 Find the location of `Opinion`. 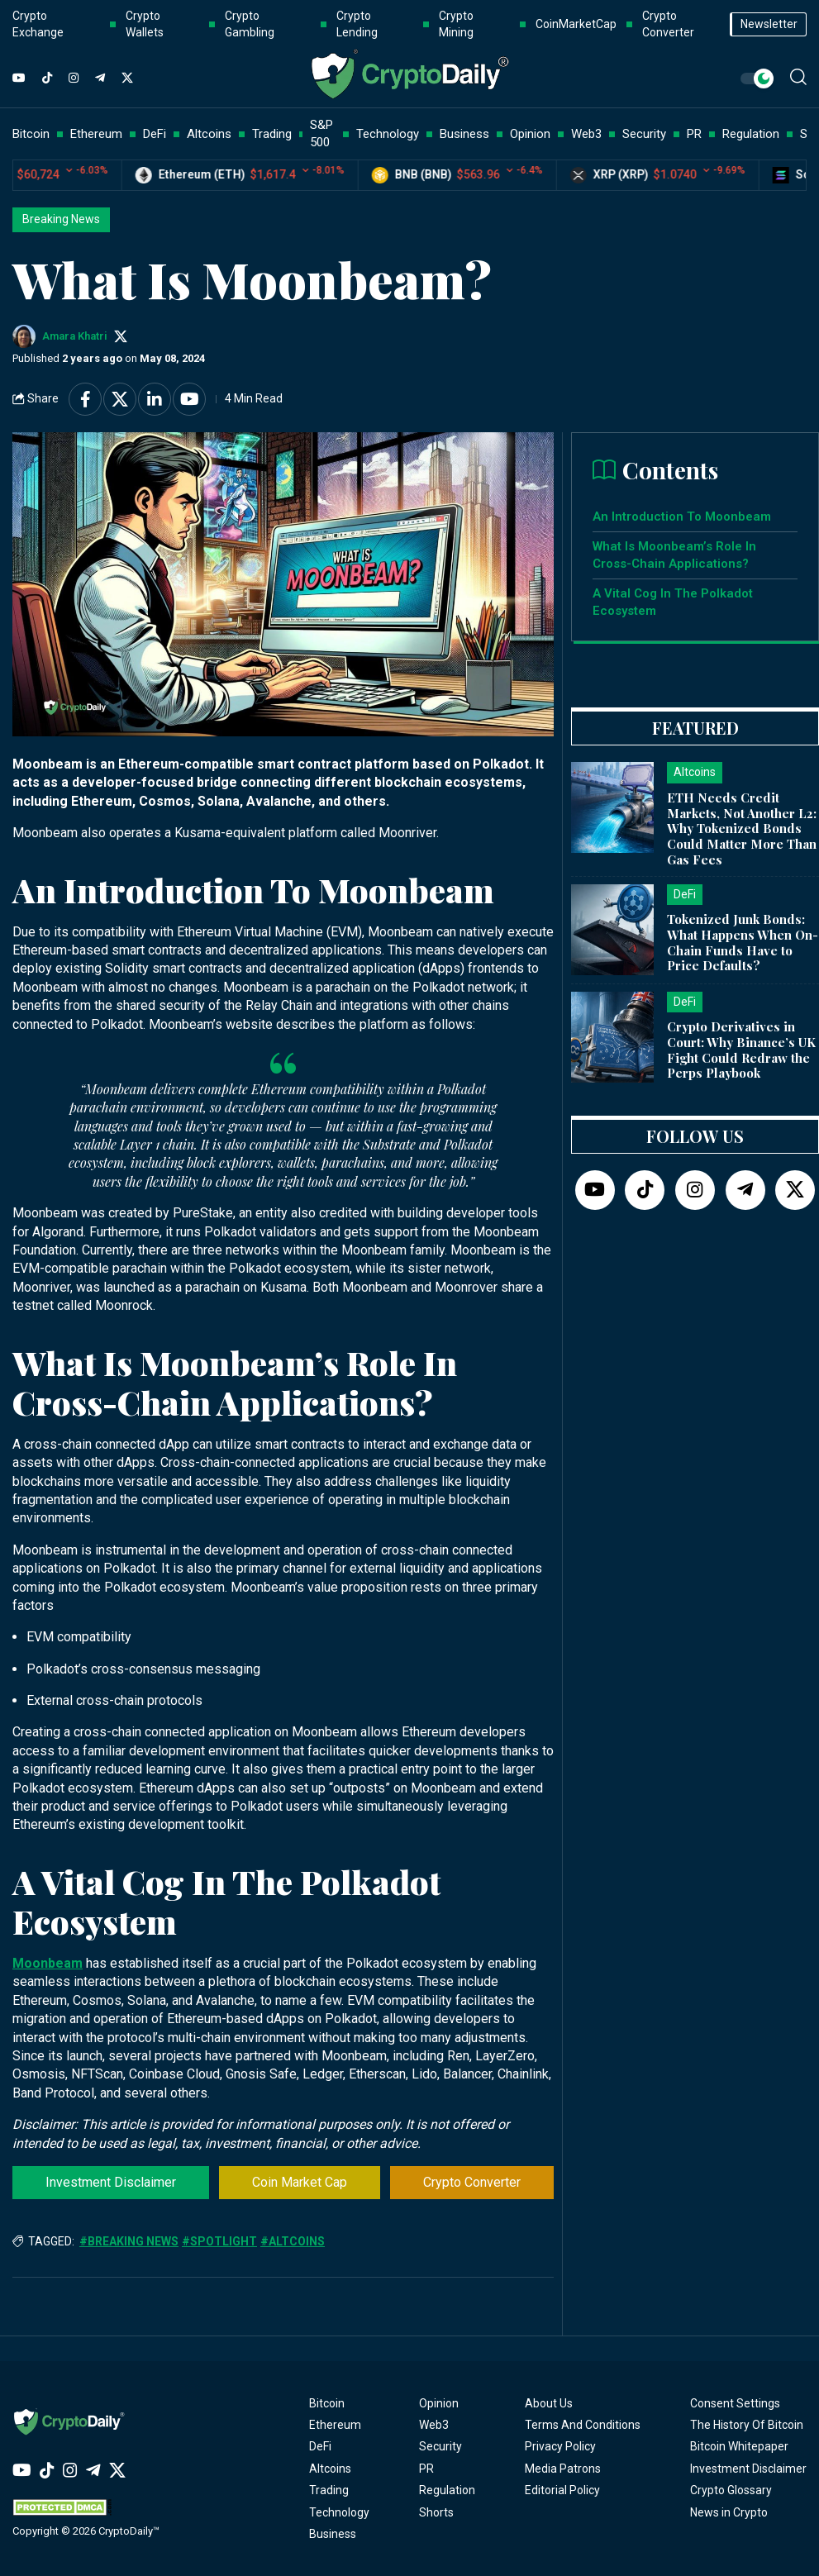

Opinion is located at coordinates (439, 2403).